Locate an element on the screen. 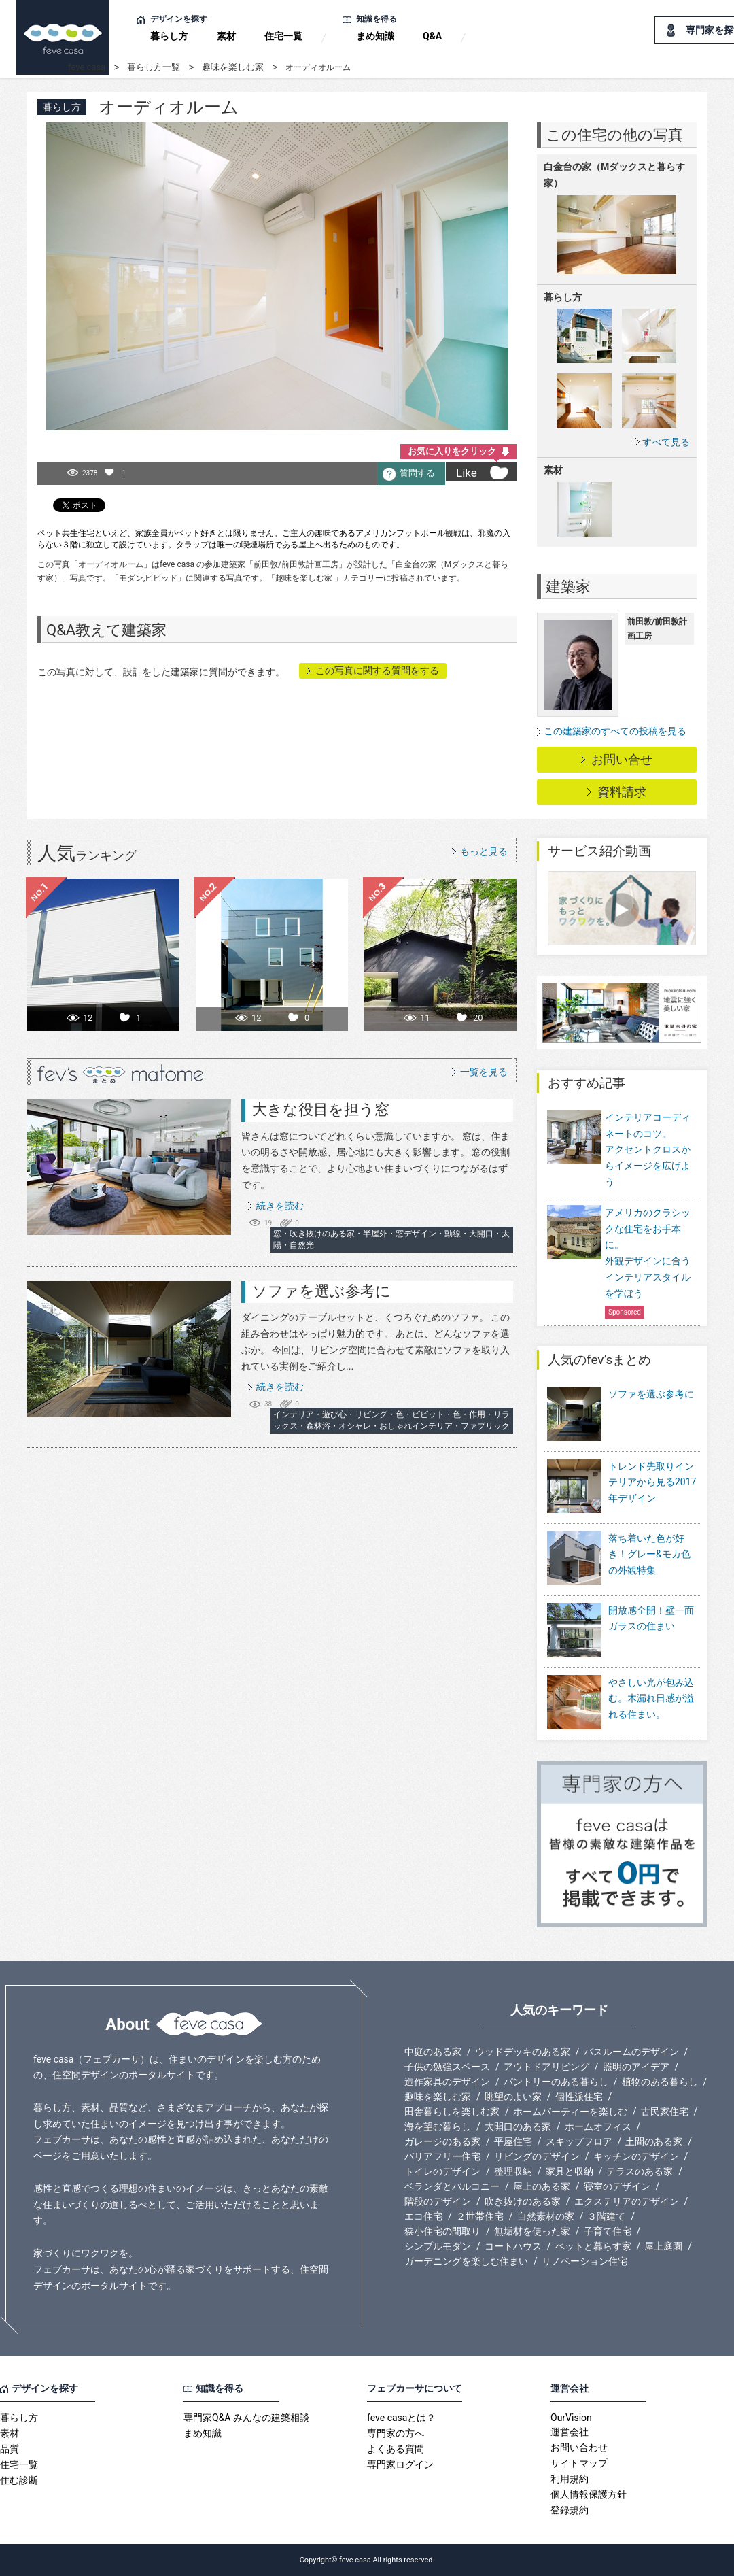  エコ住宅 is located at coordinates (423, 2216).